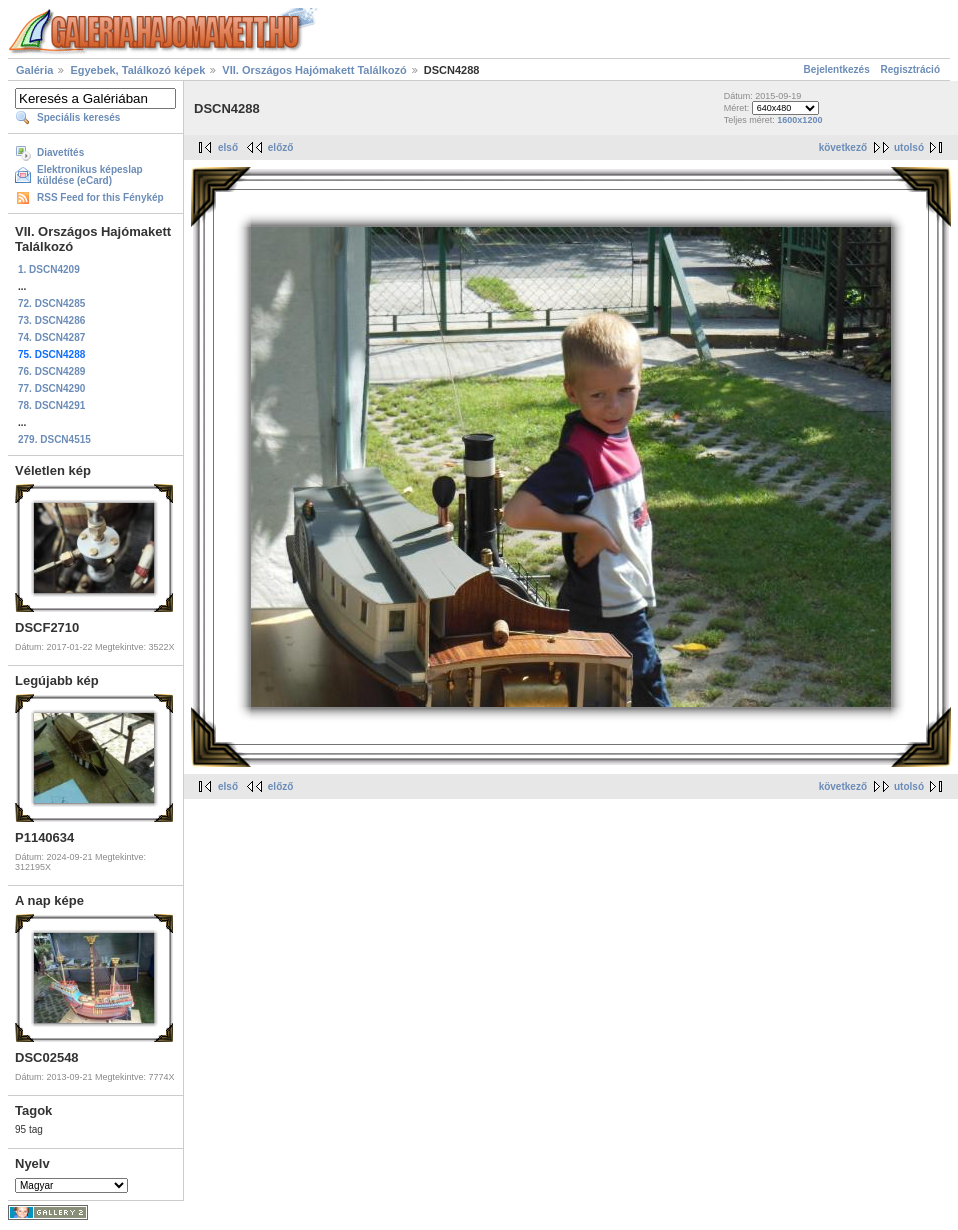 This screenshot has width=958, height=1230. Describe the element at coordinates (51, 405) in the screenshot. I see `78. DSCN4291` at that location.